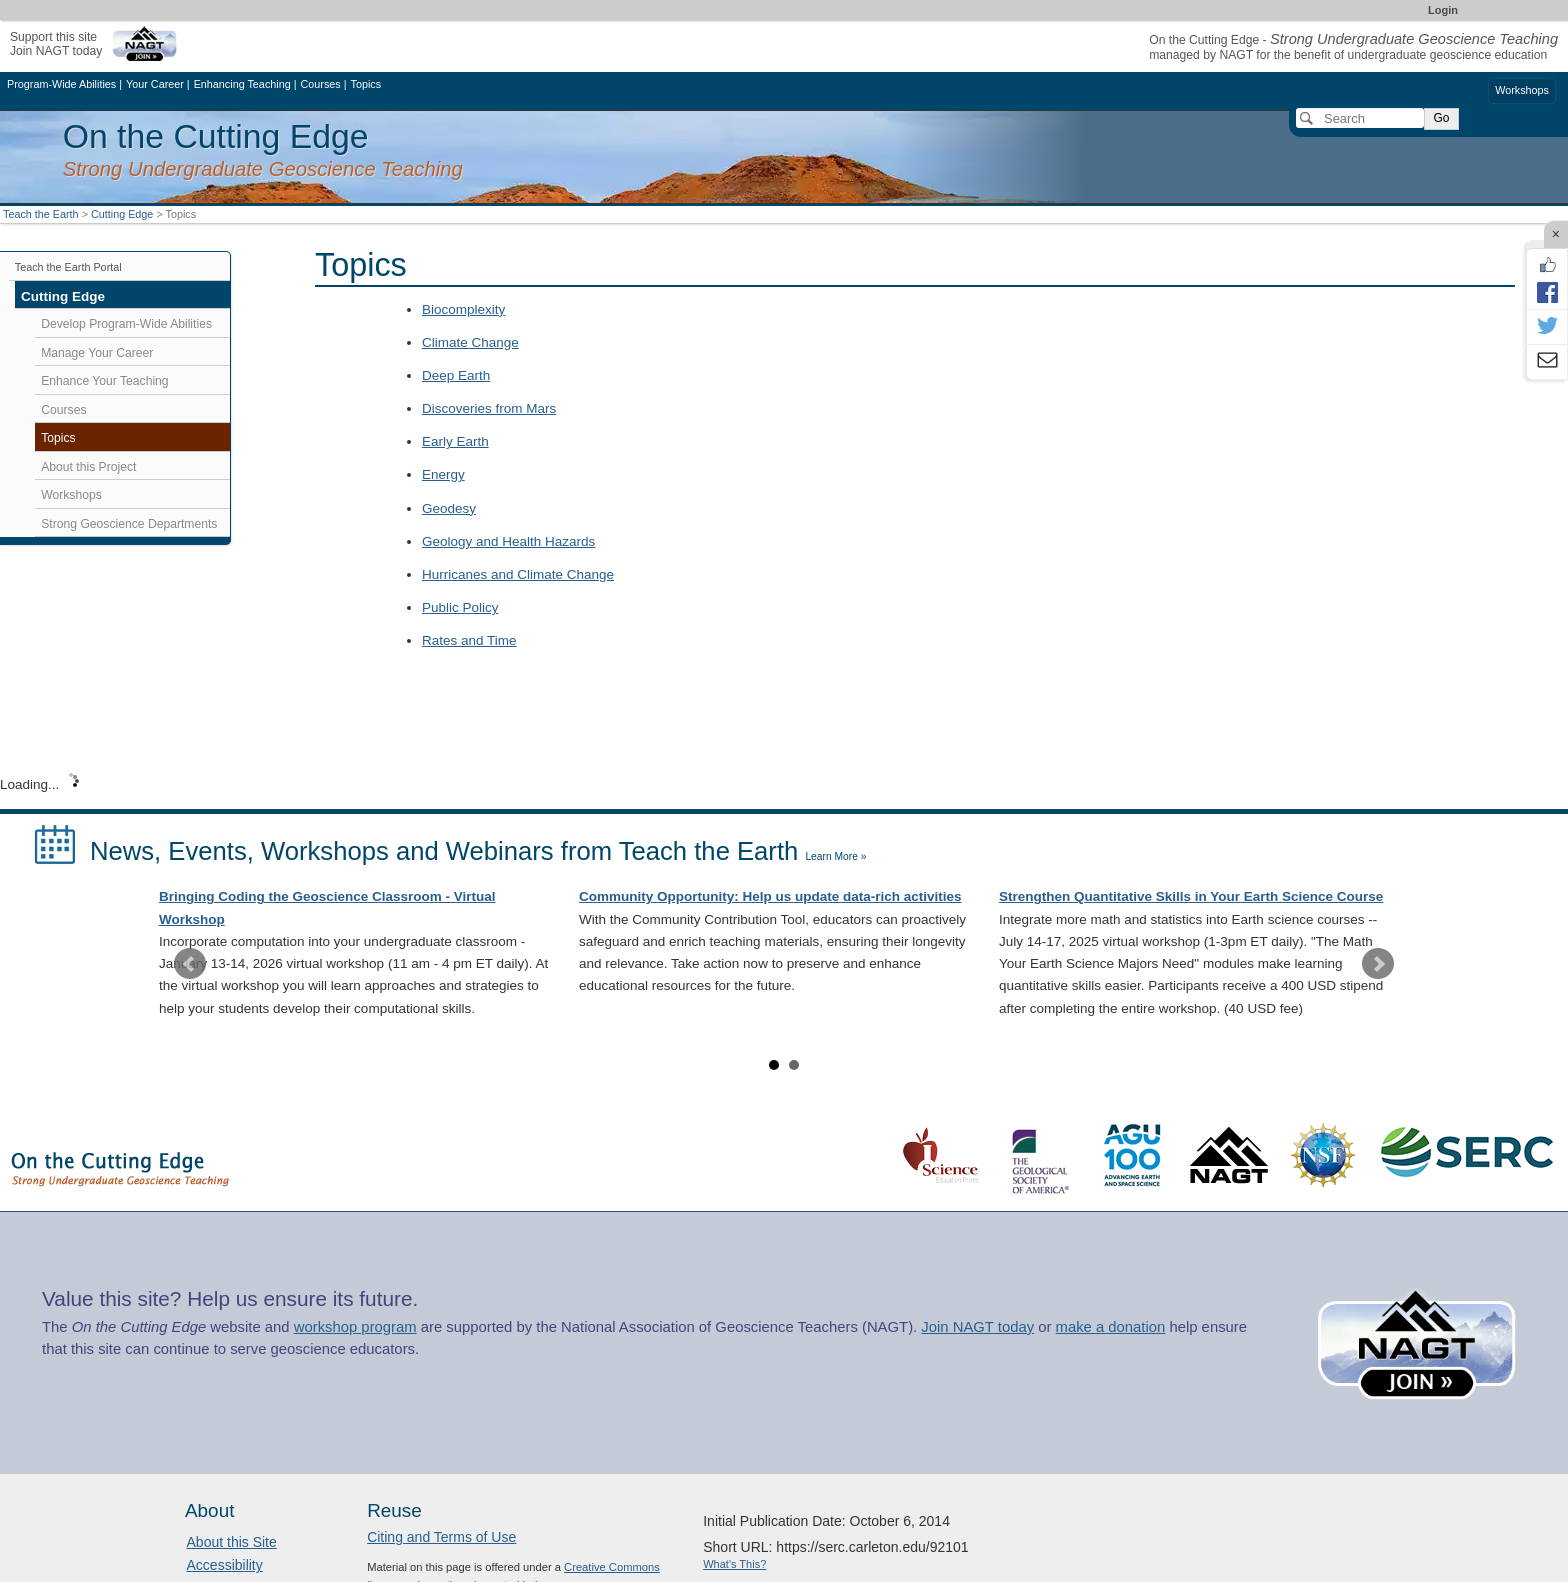 The width and height of the screenshot is (1568, 1582). Describe the element at coordinates (489, 408) in the screenshot. I see `Discoveries from Mars` at that location.